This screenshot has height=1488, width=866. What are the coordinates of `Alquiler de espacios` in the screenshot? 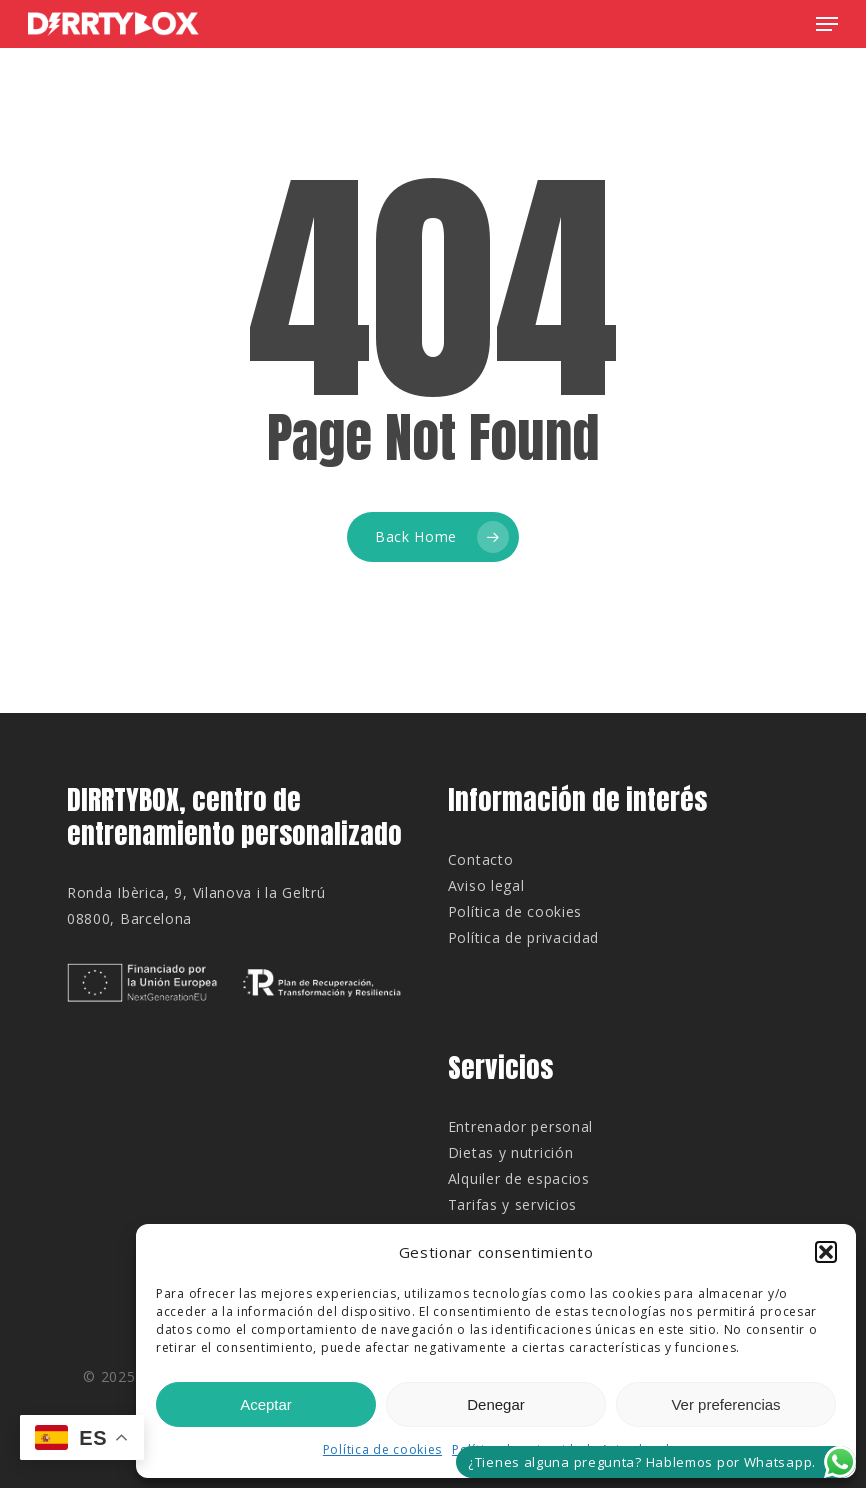 It's located at (519, 1178).